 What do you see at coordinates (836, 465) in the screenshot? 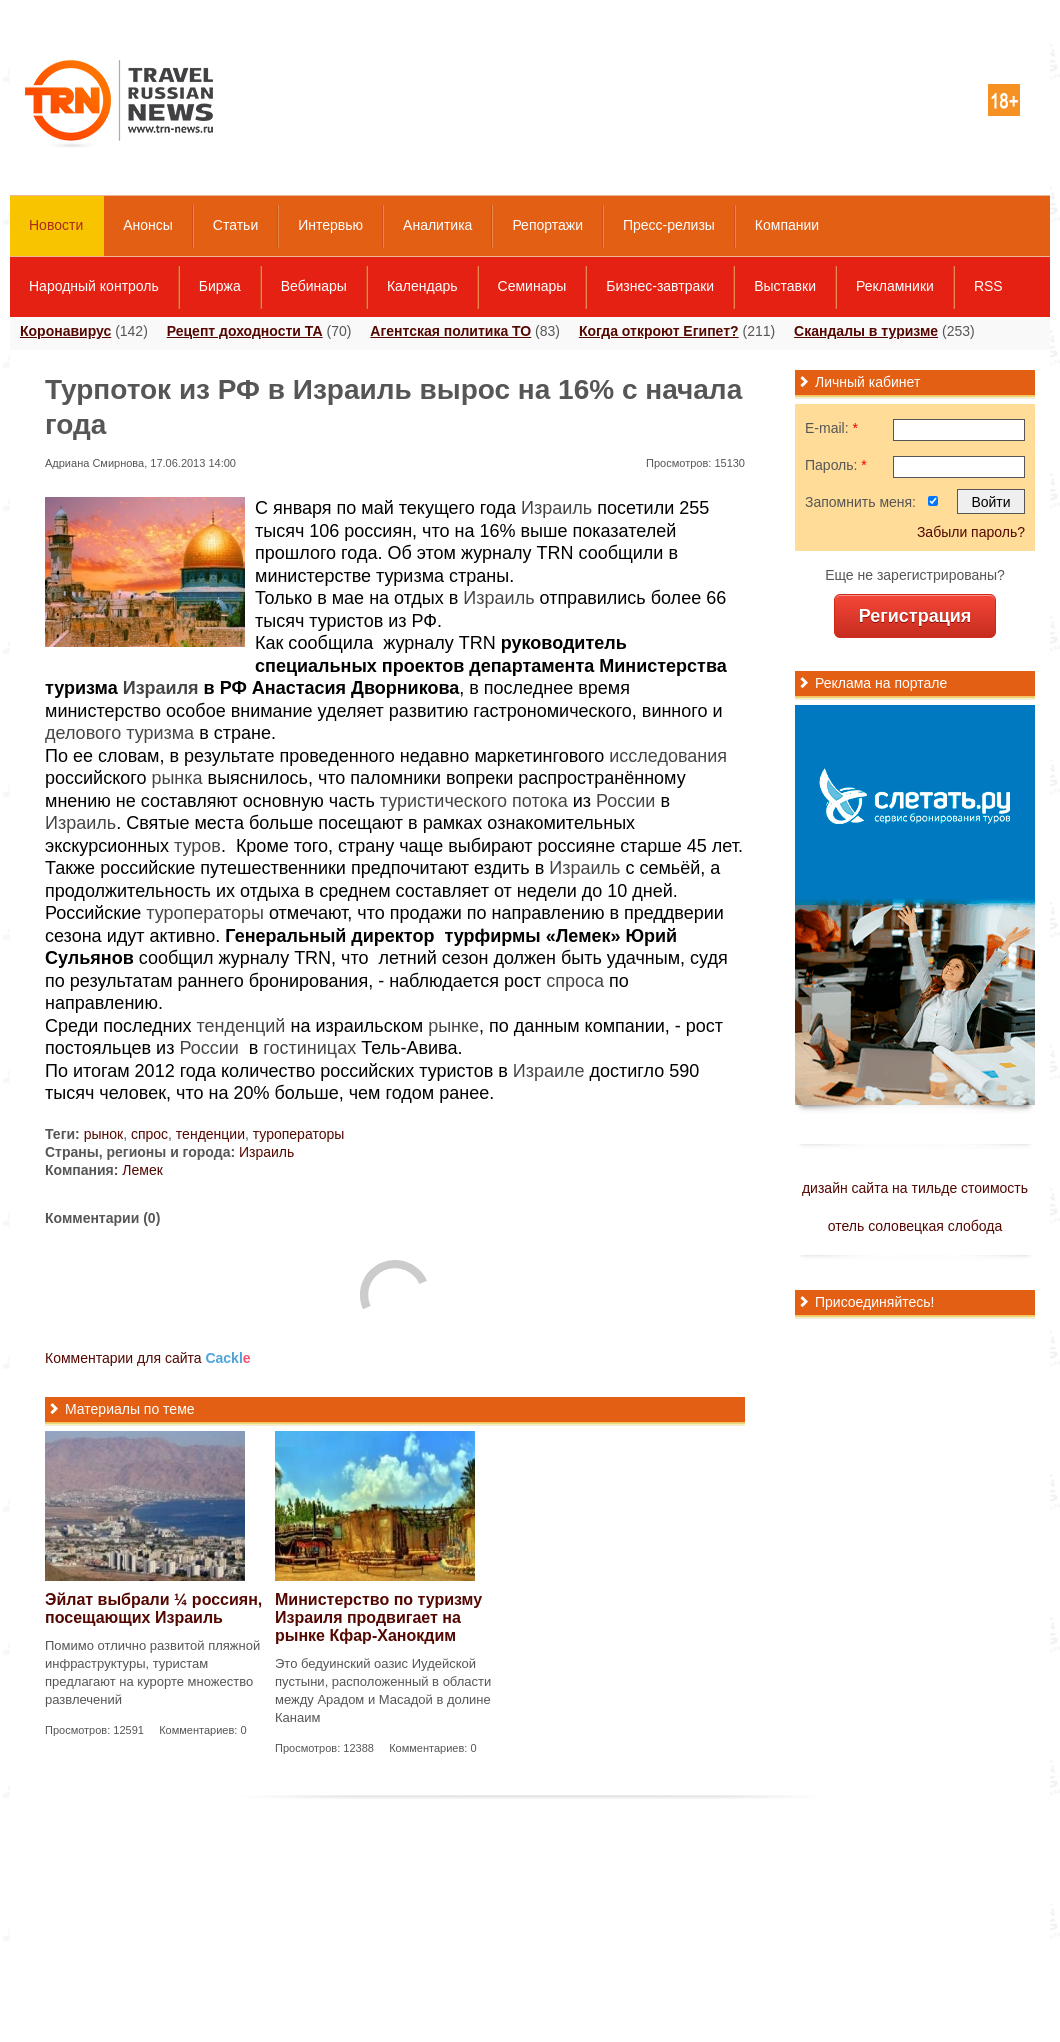
I see `Пароль:` at bounding box center [836, 465].